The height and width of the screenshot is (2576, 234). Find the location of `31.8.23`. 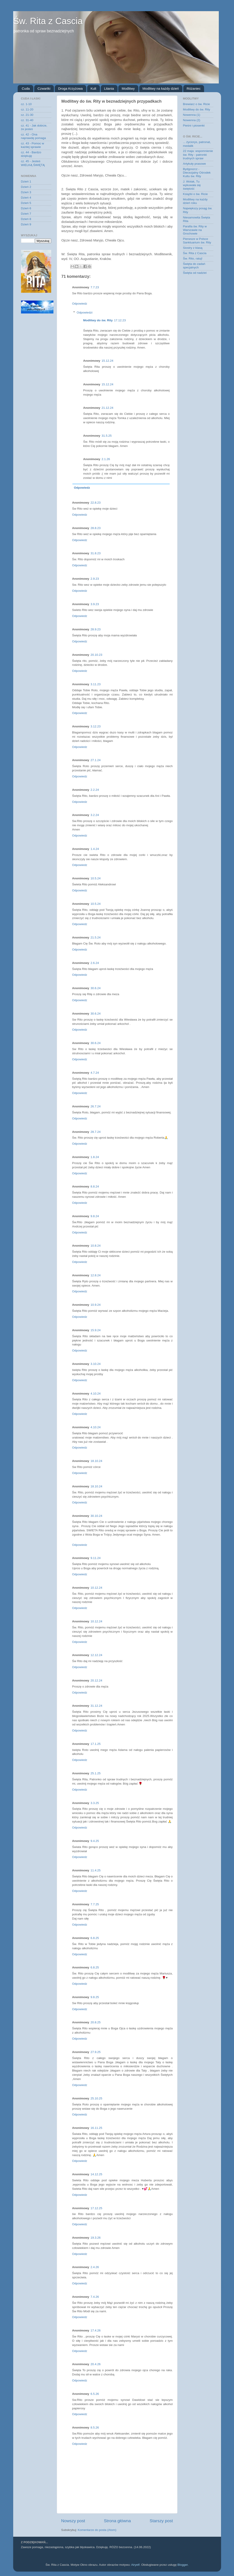

31.8.23 is located at coordinates (96, 553).